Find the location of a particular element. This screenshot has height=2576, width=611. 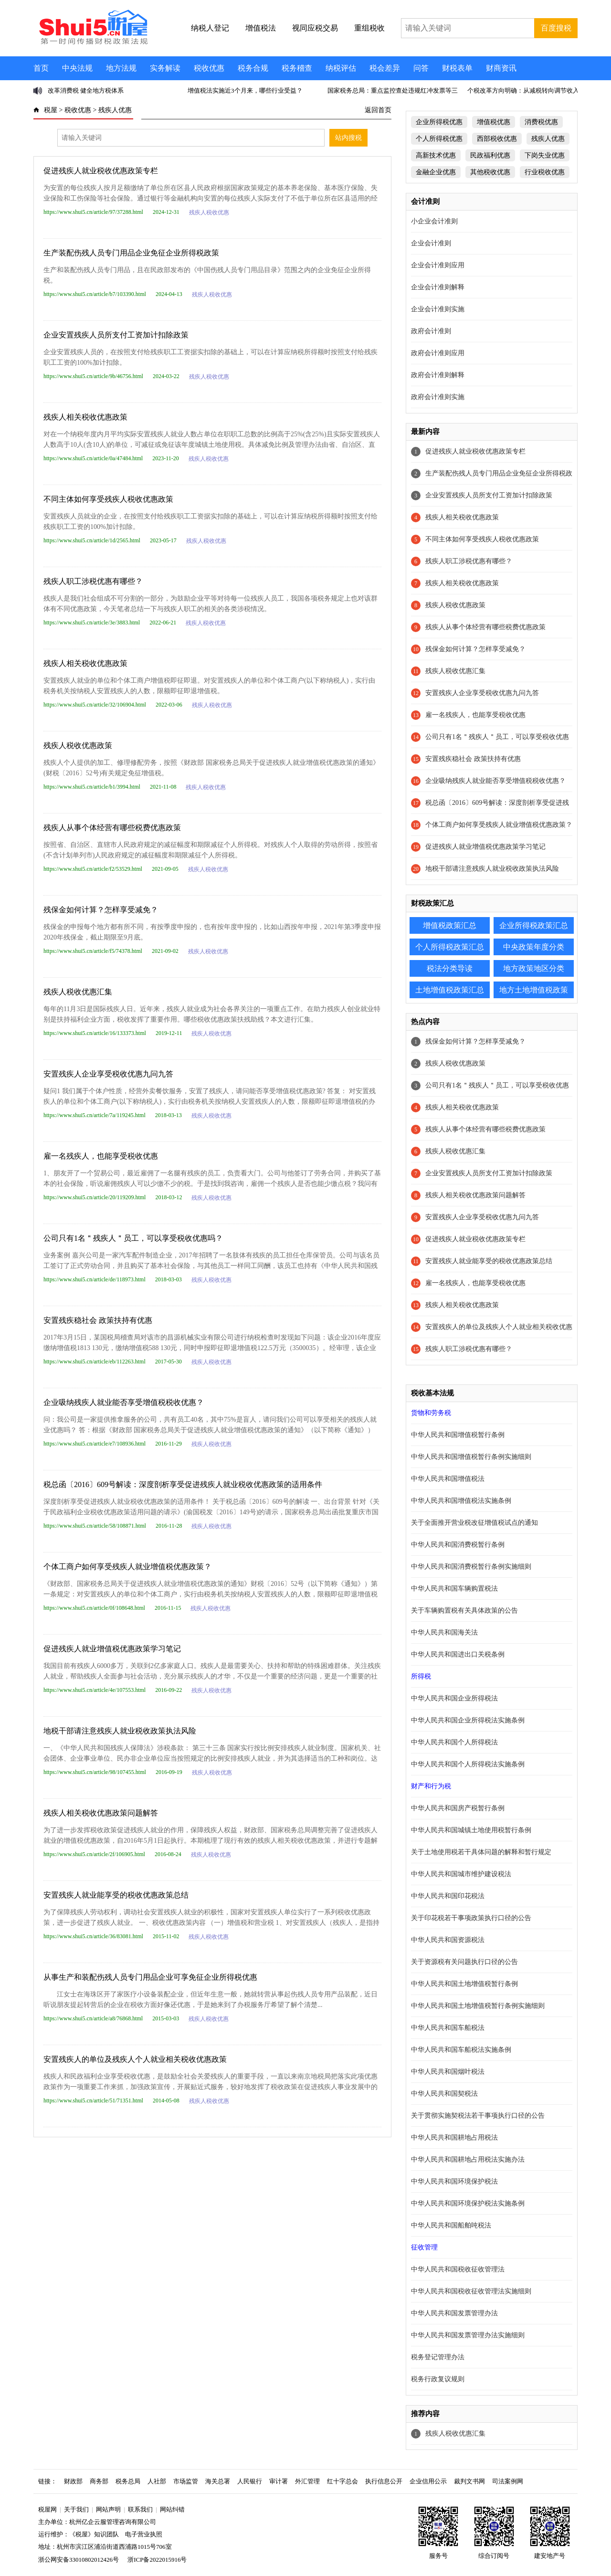

增值税优惠 is located at coordinates (493, 122).